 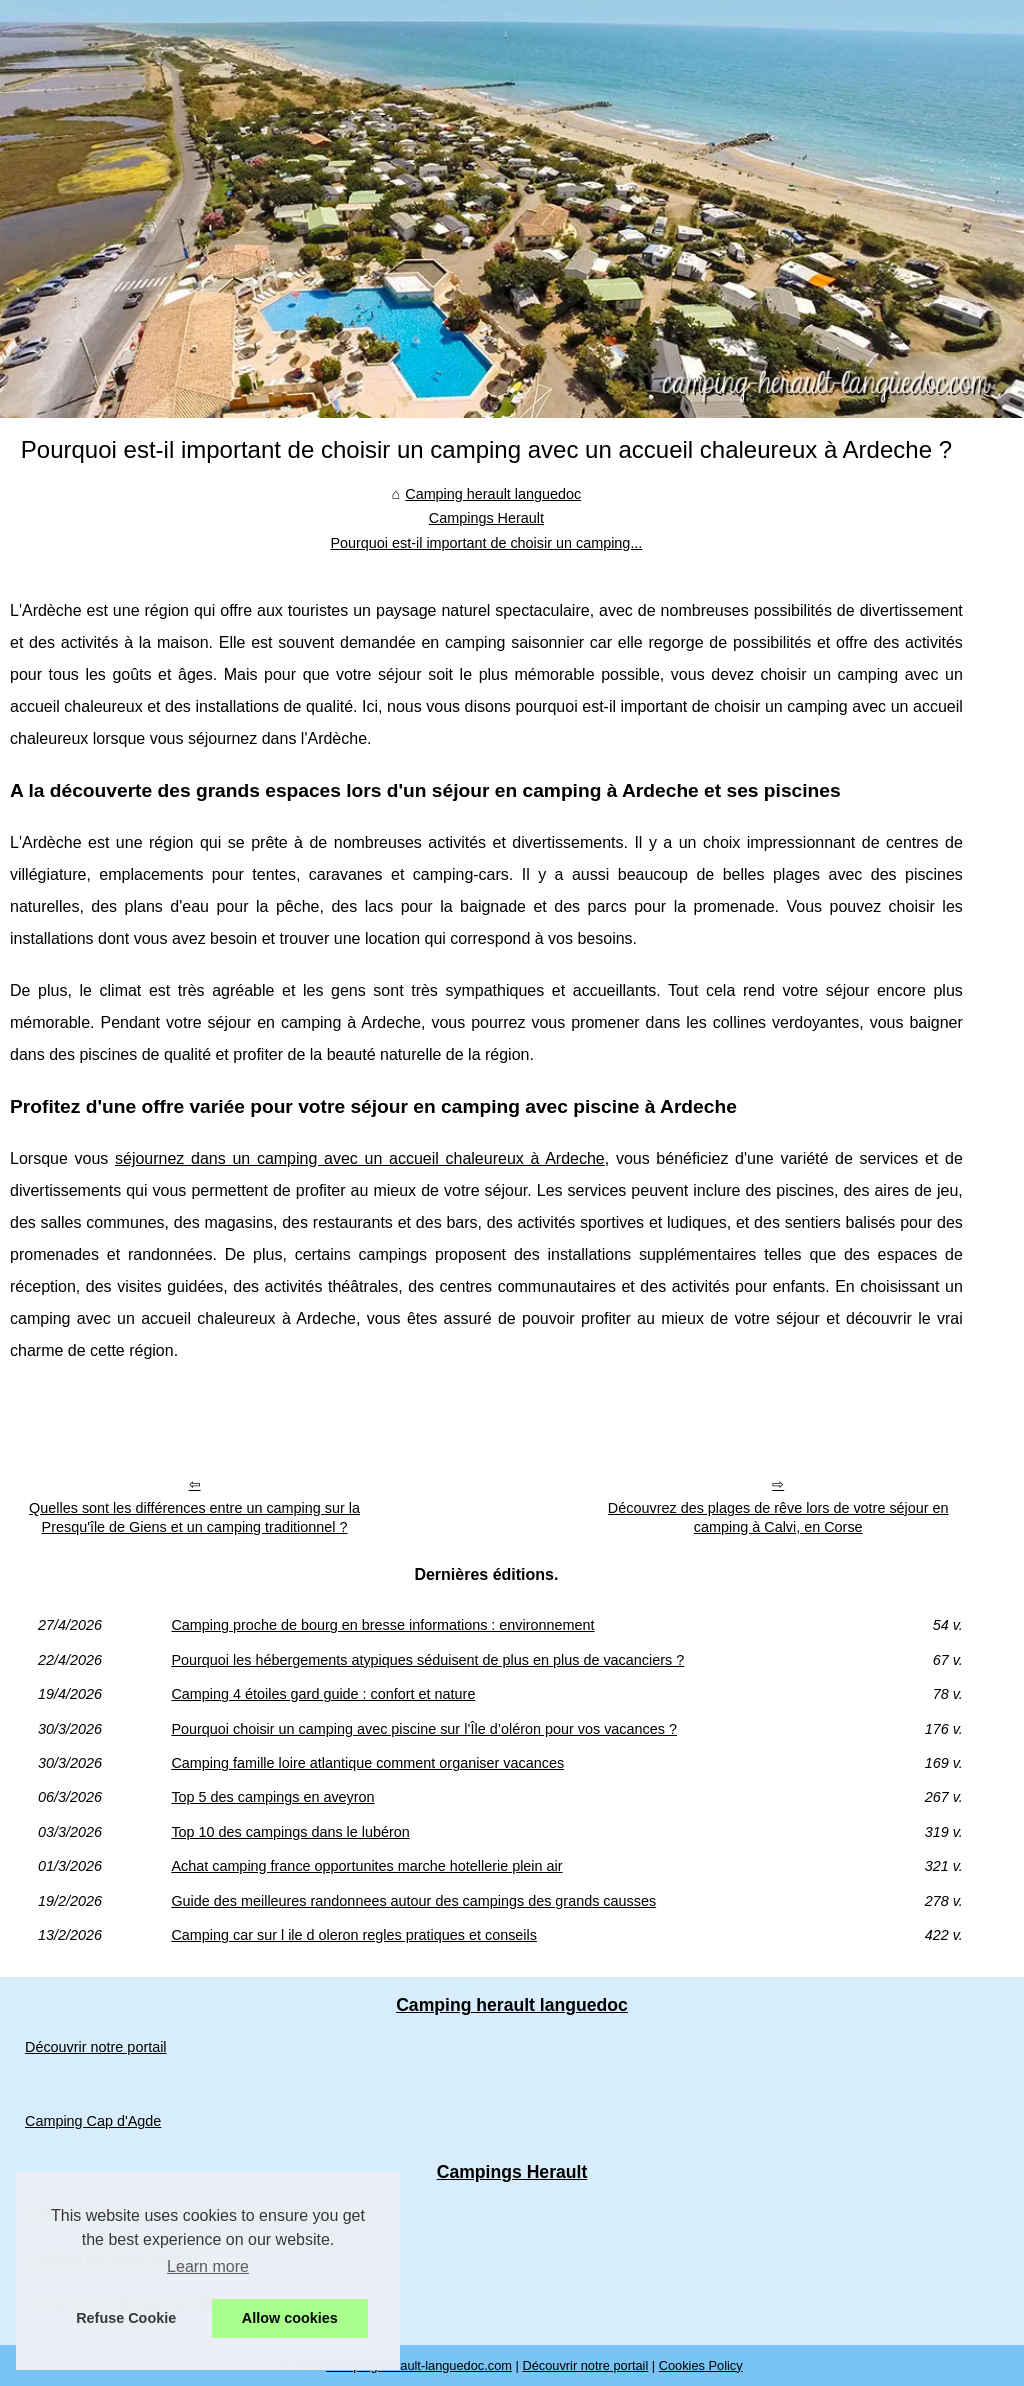 What do you see at coordinates (194, 1517) in the screenshot?
I see `Quelles sont les différences entre un camping sur la Presqu'île de Giens et un camping traditionnel ?` at bounding box center [194, 1517].